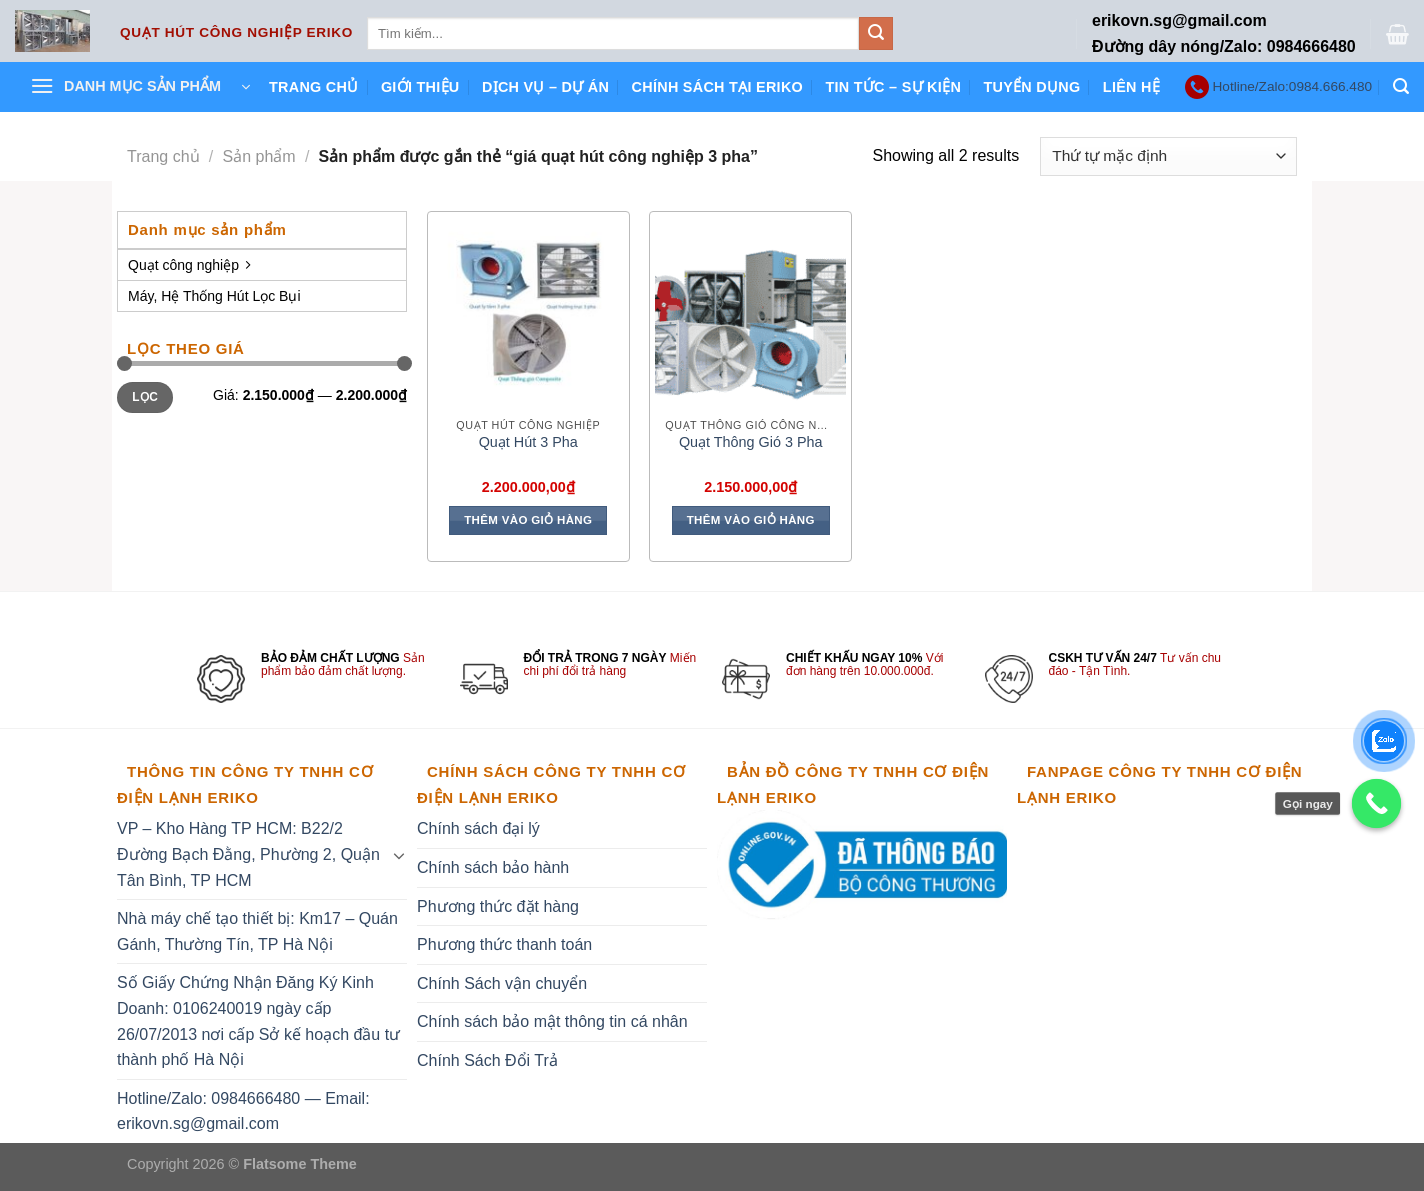 The width and height of the screenshot is (1424, 1191). Describe the element at coordinates (314, 87) in the screenshot. I see `Trang chủ` at that location.